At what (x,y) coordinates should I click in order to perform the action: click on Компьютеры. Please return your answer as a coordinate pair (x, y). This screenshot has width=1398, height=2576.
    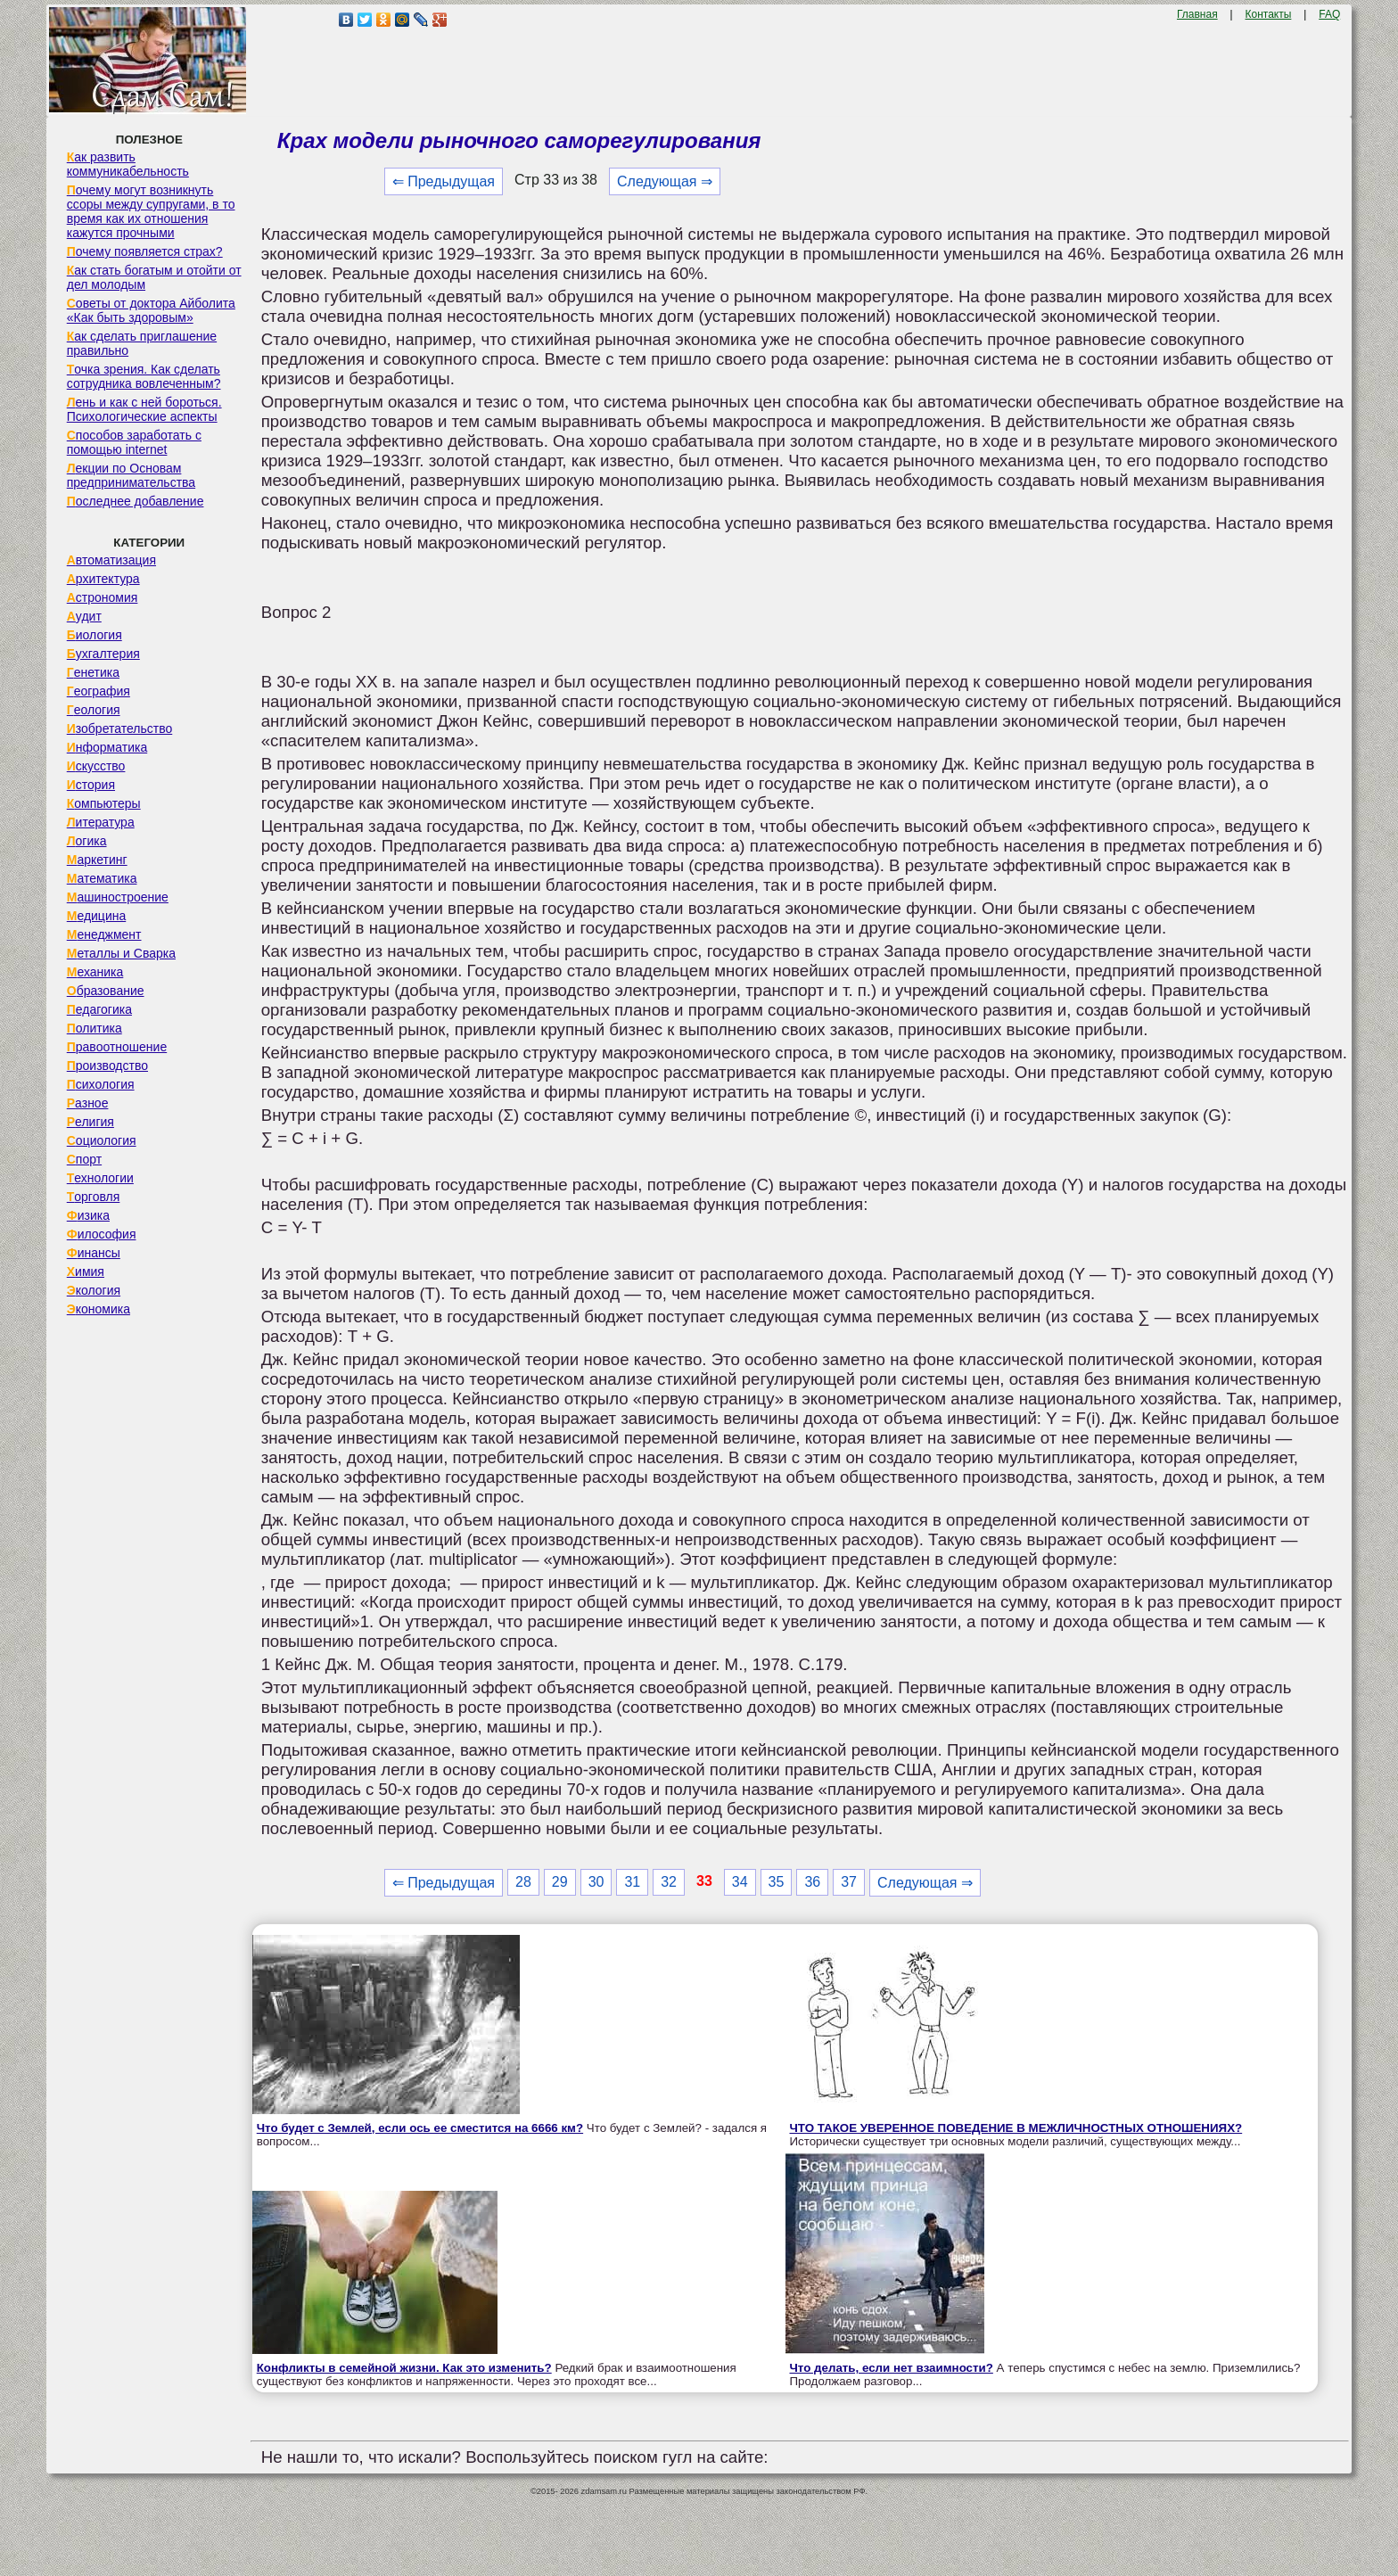
    Looking at the image, I should click on (104, 803).